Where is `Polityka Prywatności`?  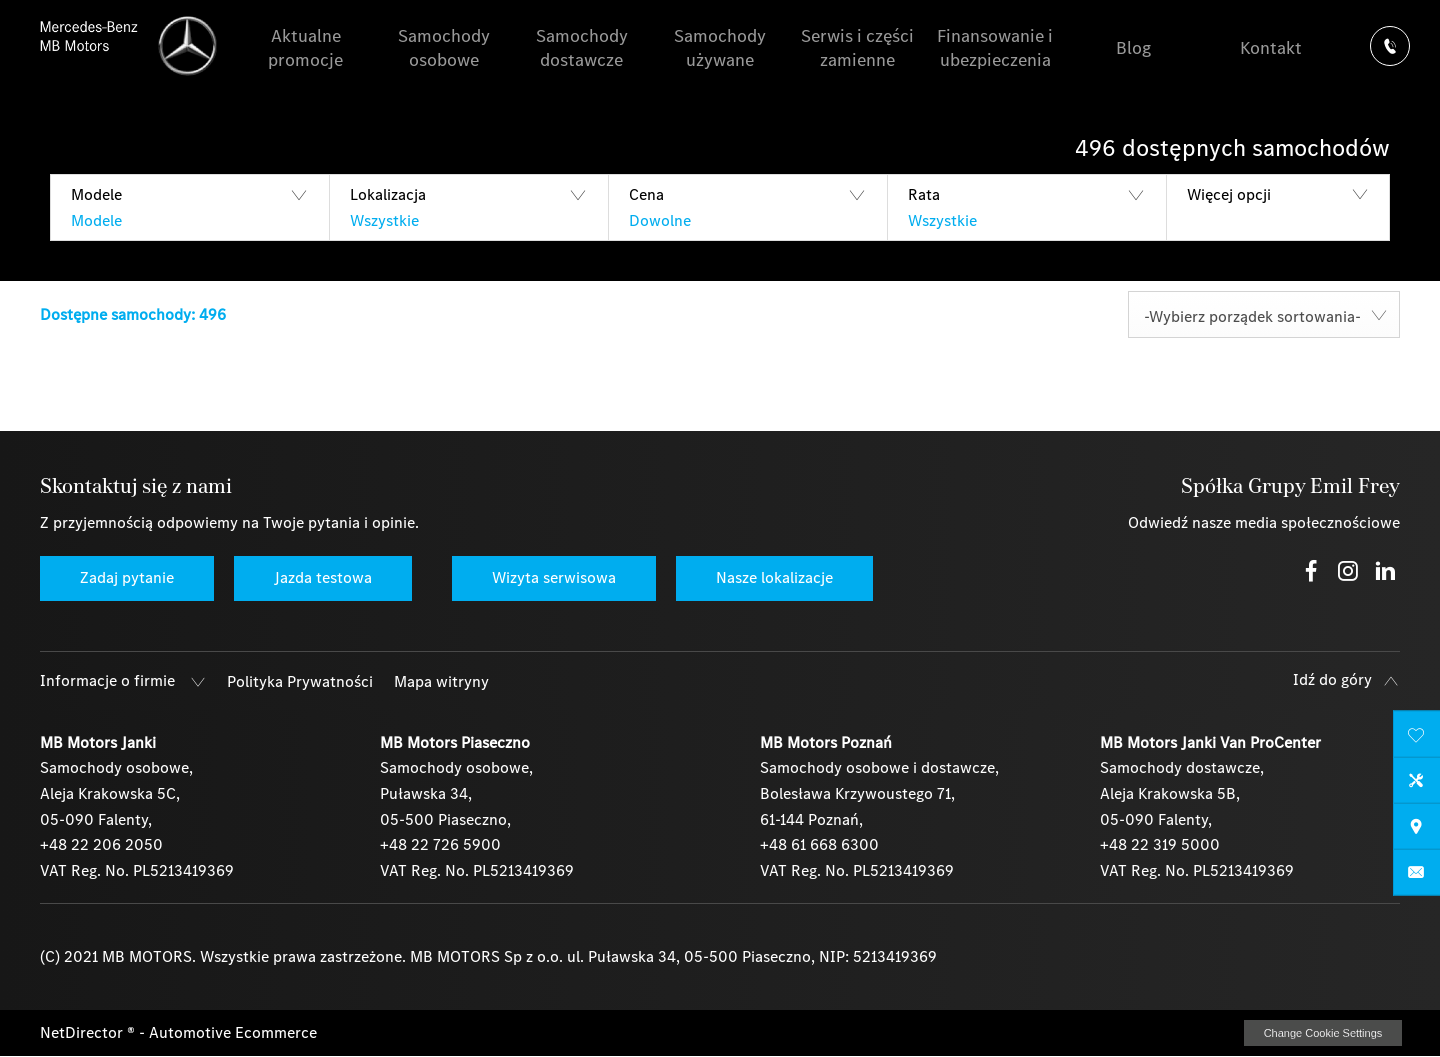
Polityka Prywatności is located at coordinates (300, 681).